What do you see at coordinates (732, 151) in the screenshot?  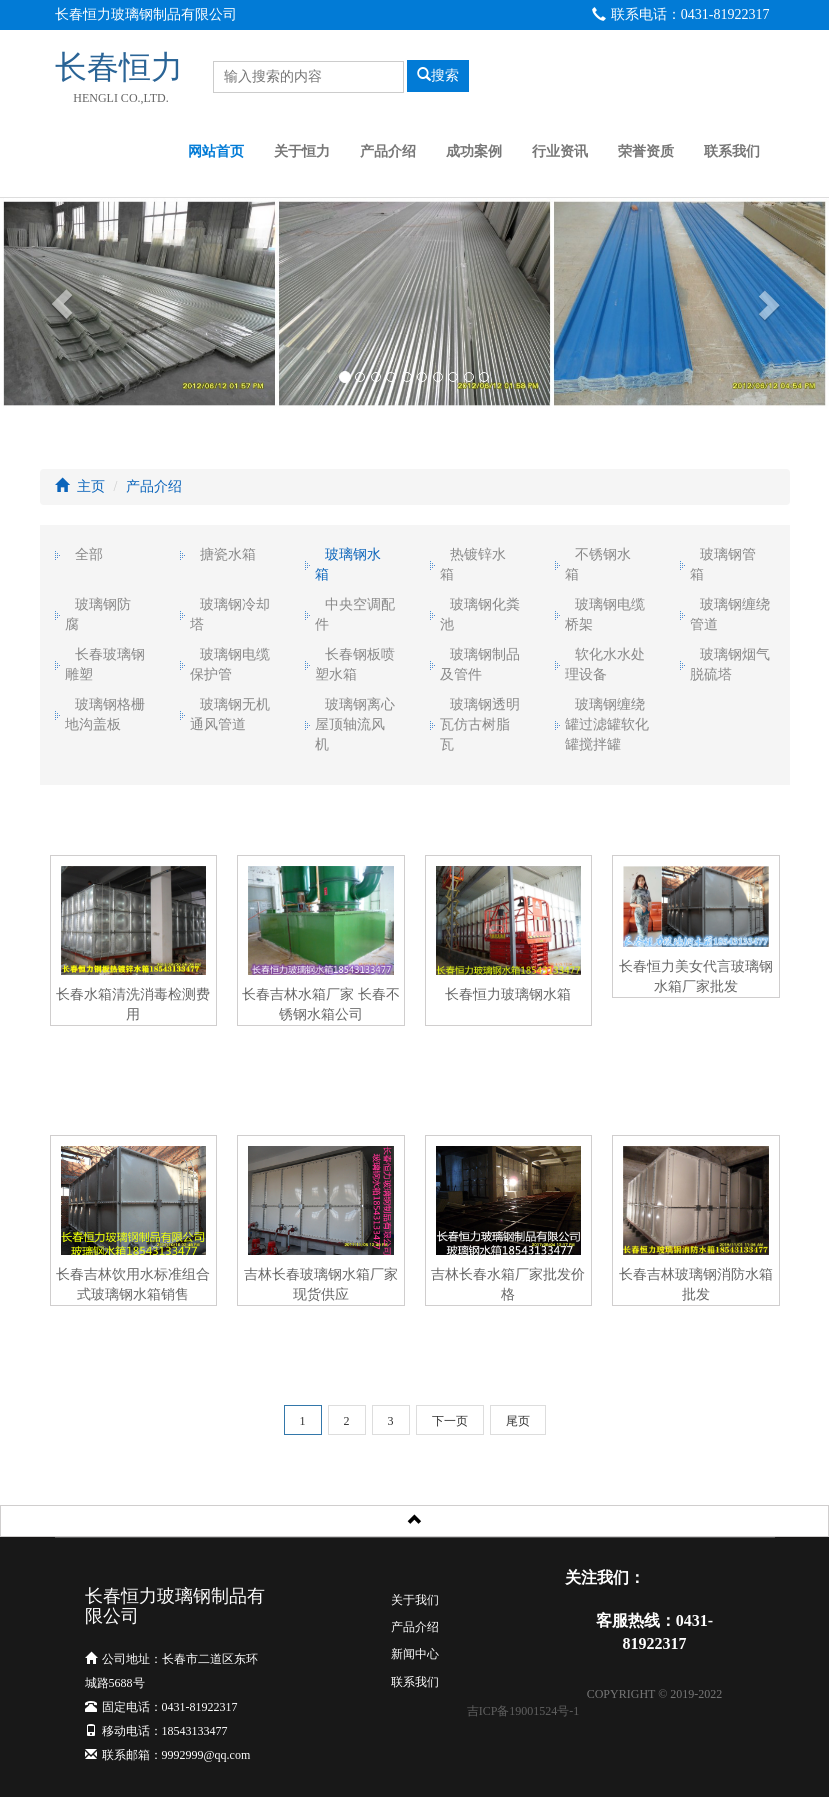 I see `联系我们` at bounding box center [732, 151].